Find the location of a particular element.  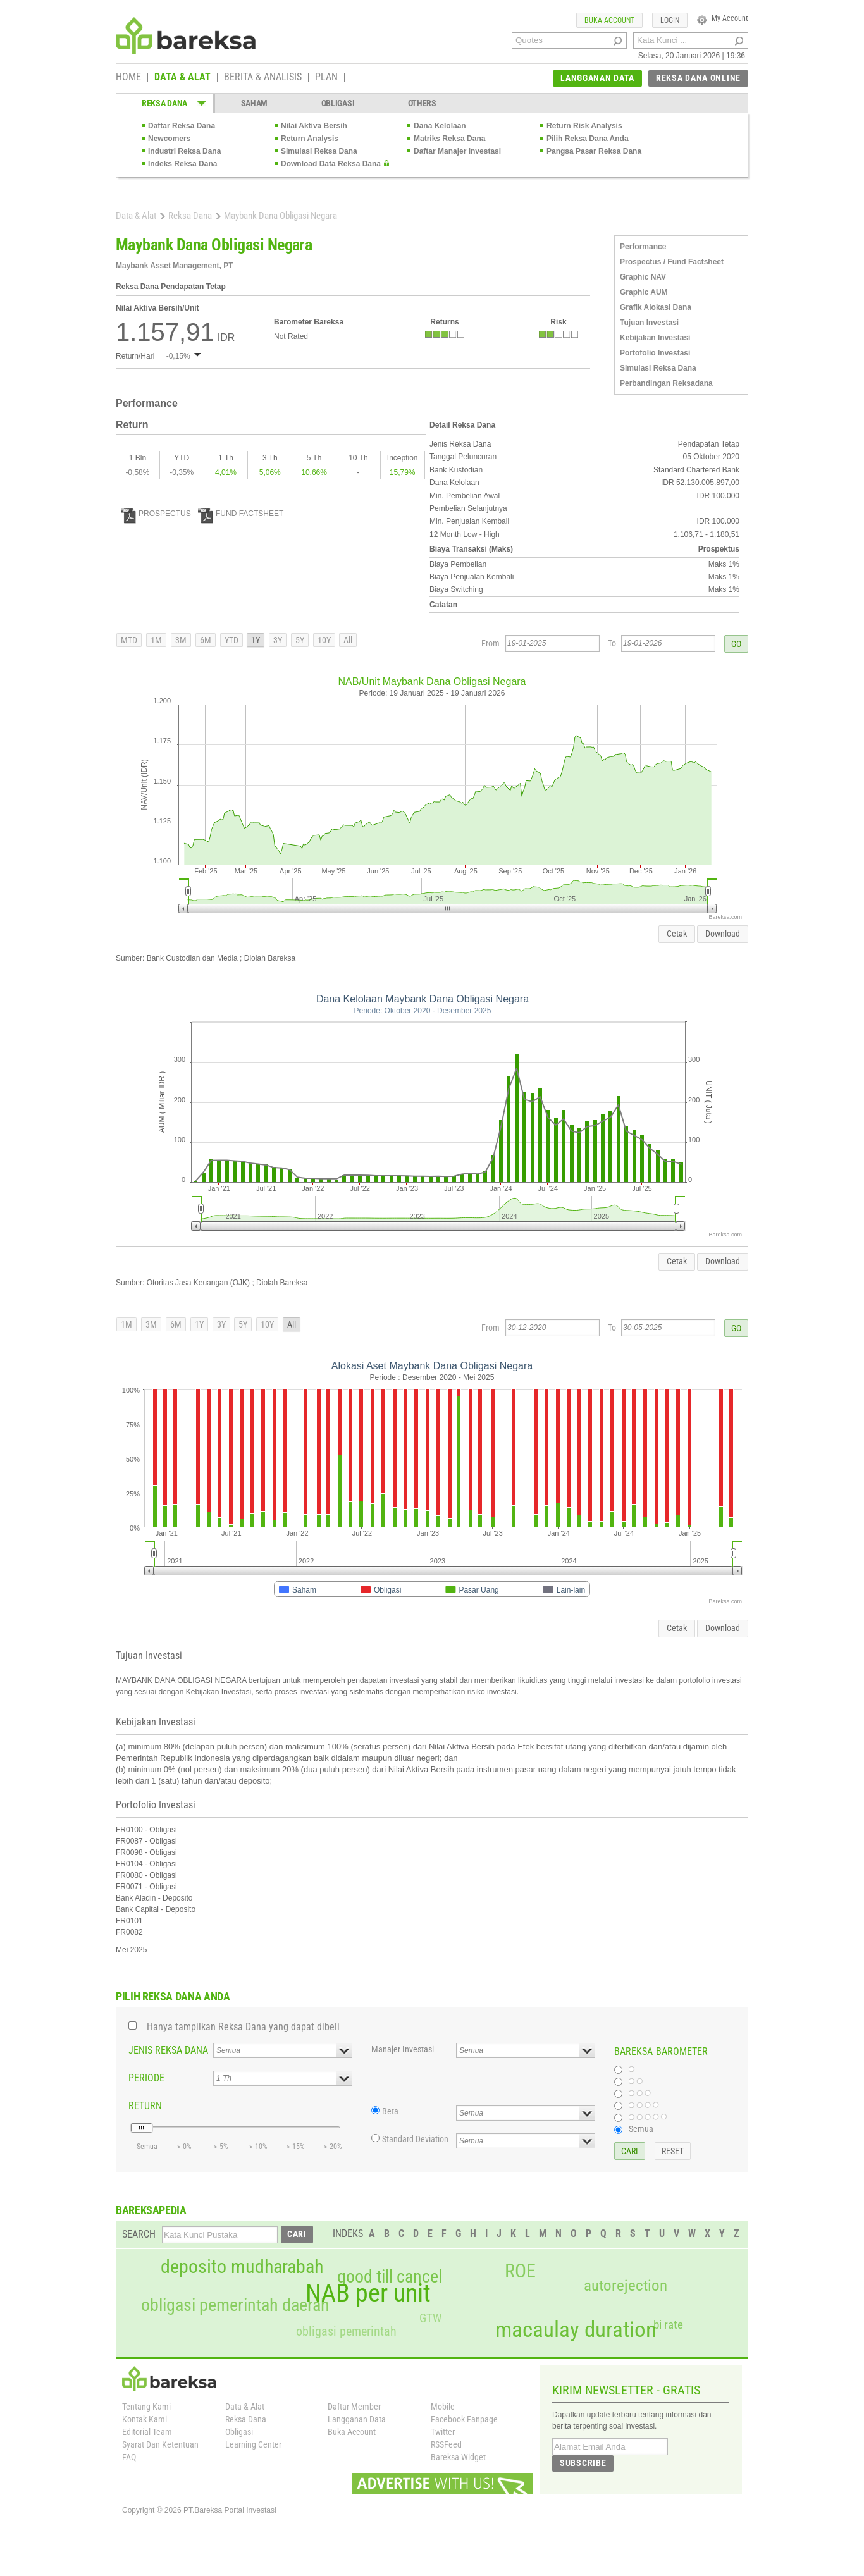

Kebijakan Investasi is located at coordinates (655, 337).